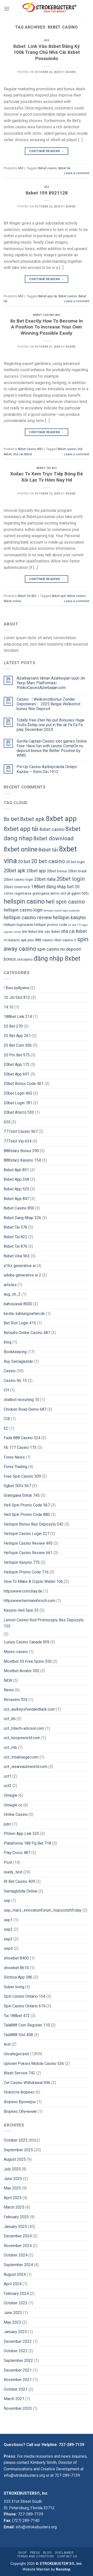  I want to click on hellspin logowanie [hellspin logowanie (3 items)], so click(18, 925).